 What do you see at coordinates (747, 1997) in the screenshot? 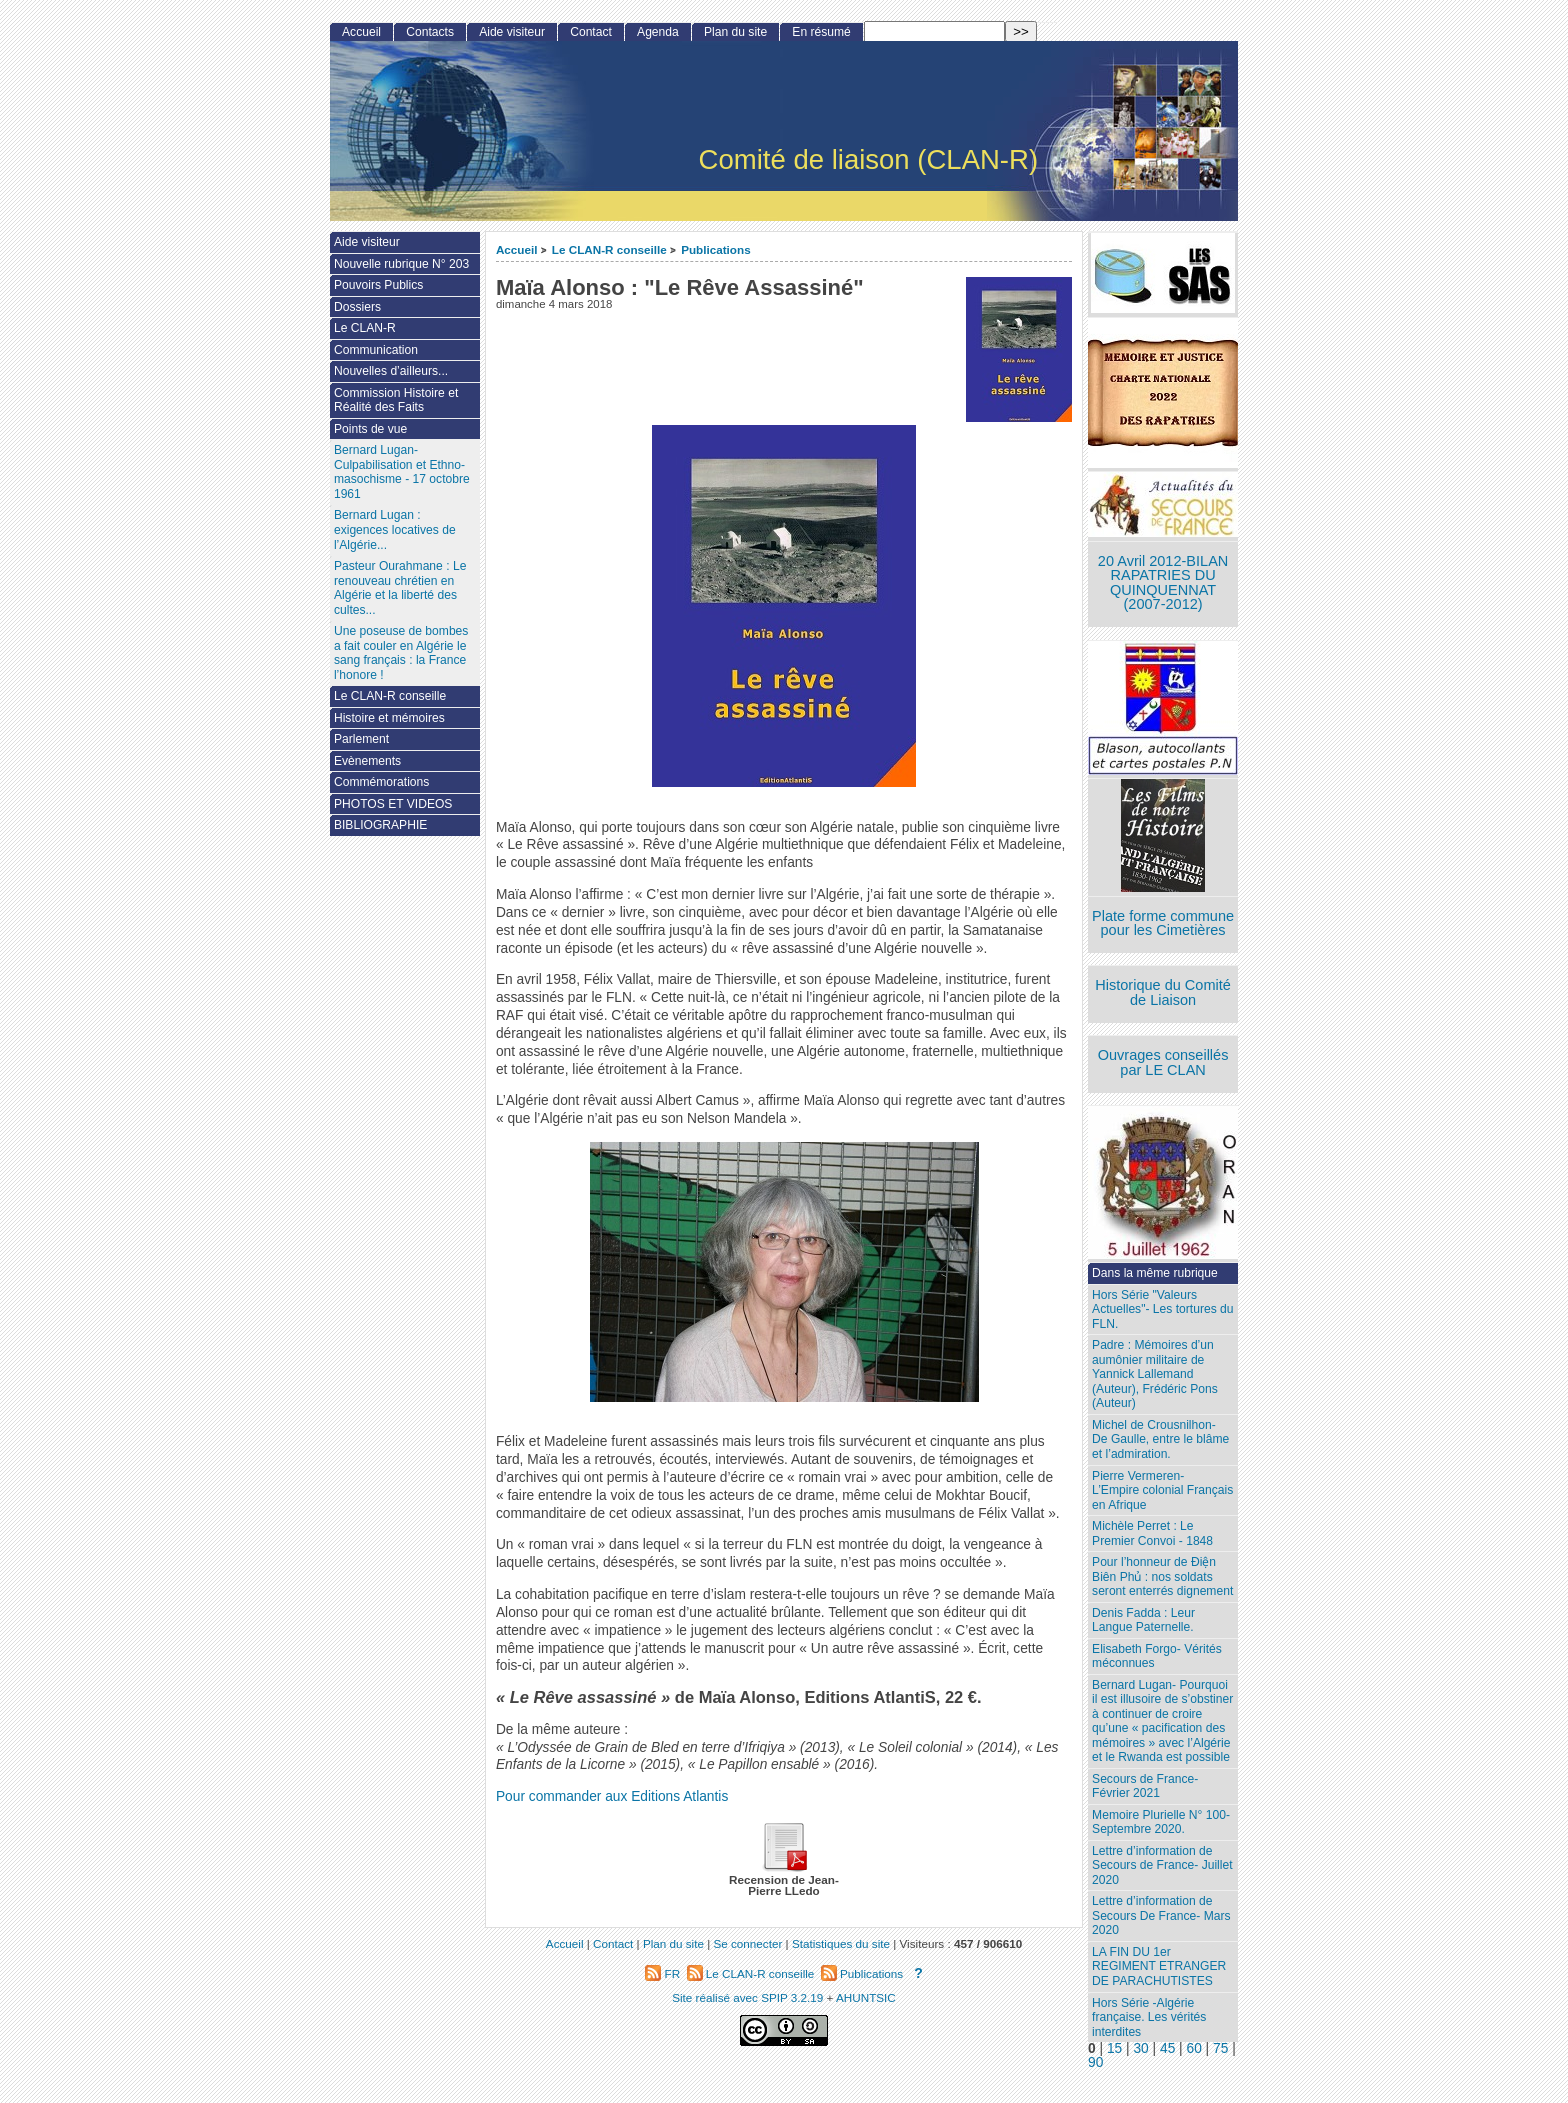
I see `Site réalisé avec SPIP 3.2.19` at bounding box center [747, 1997].